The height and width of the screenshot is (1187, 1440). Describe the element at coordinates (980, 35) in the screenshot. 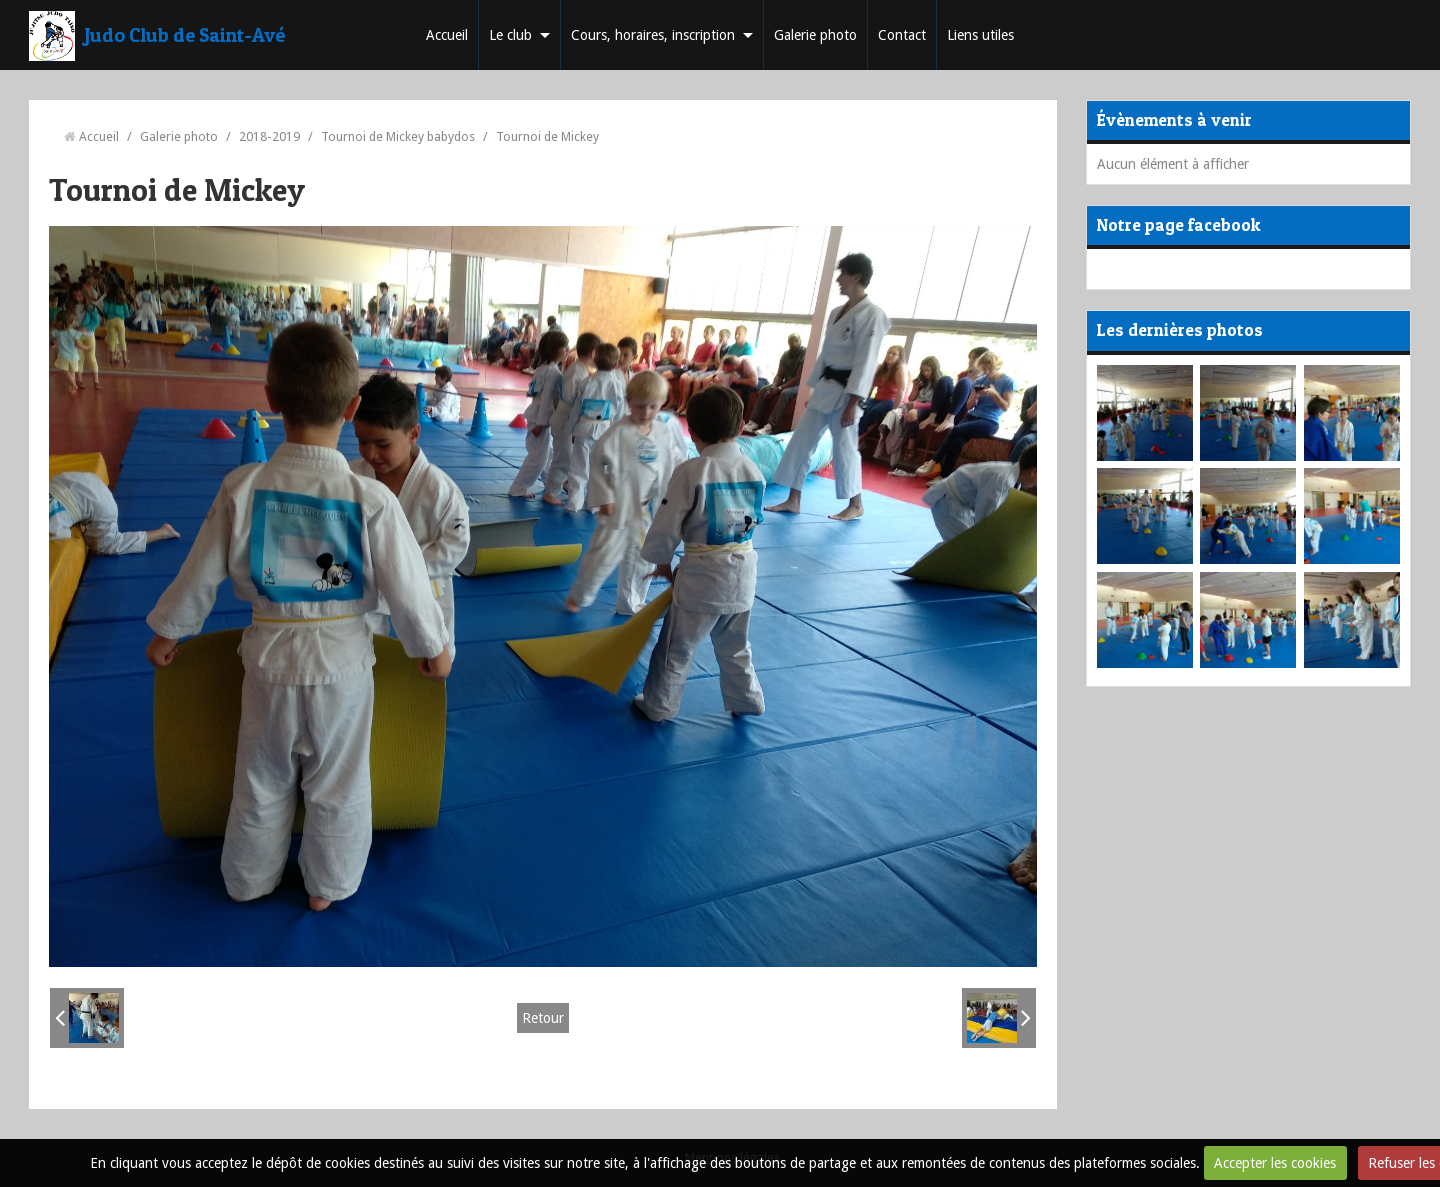

I see `Liens utiles` at that location.